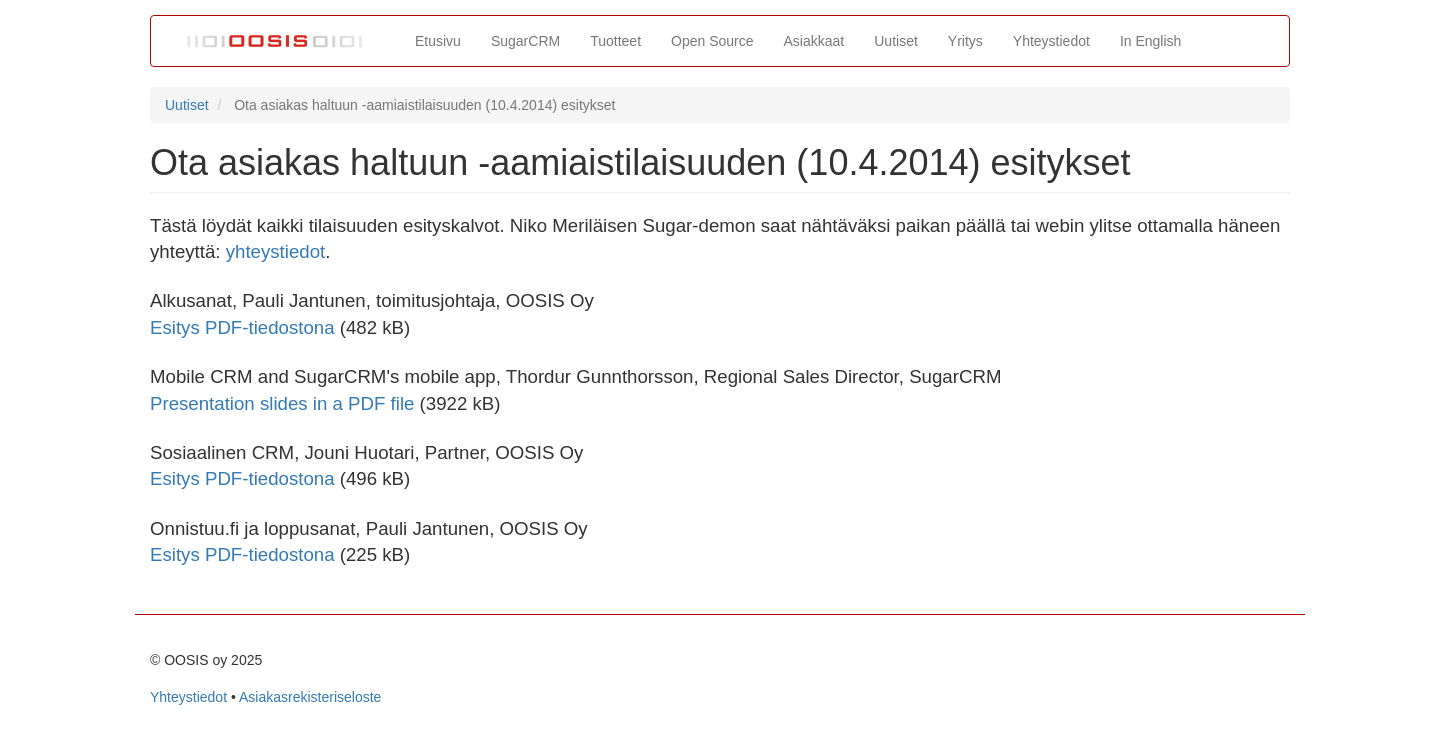 Image resolution: width=1440 pixels, height=743 pixels. I want to click on SugarCRM, so click(525, 41).